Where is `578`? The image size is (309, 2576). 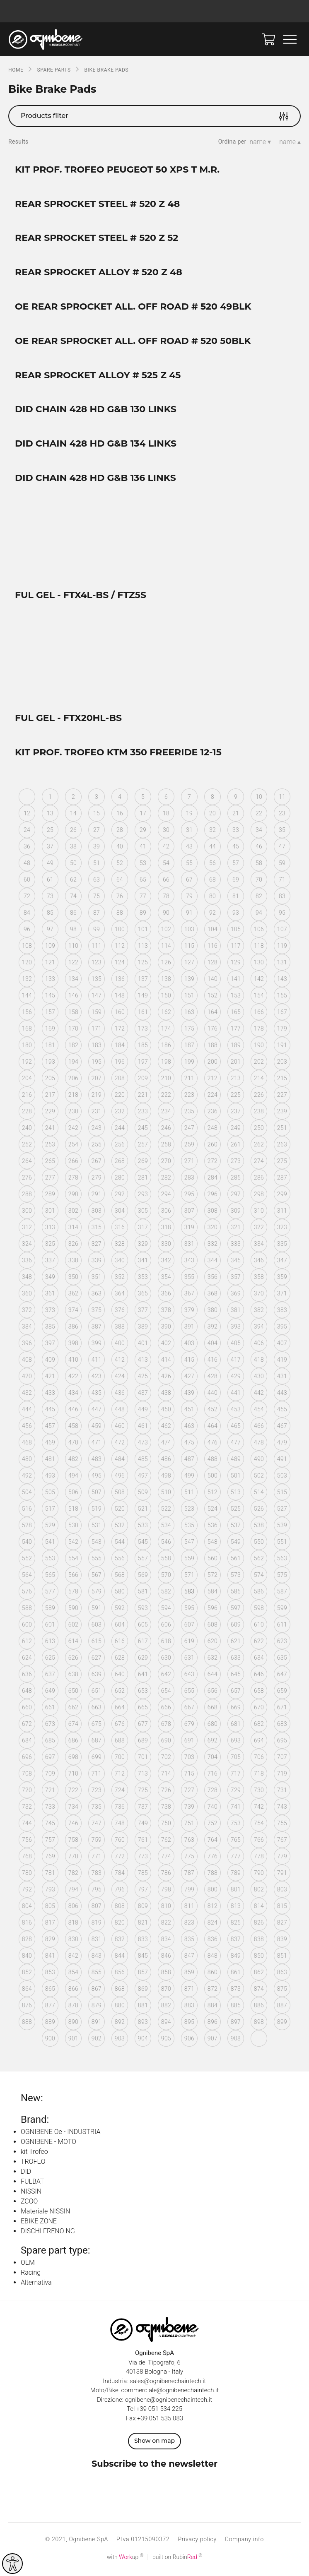 578 is located at coordinates (73, 1593).